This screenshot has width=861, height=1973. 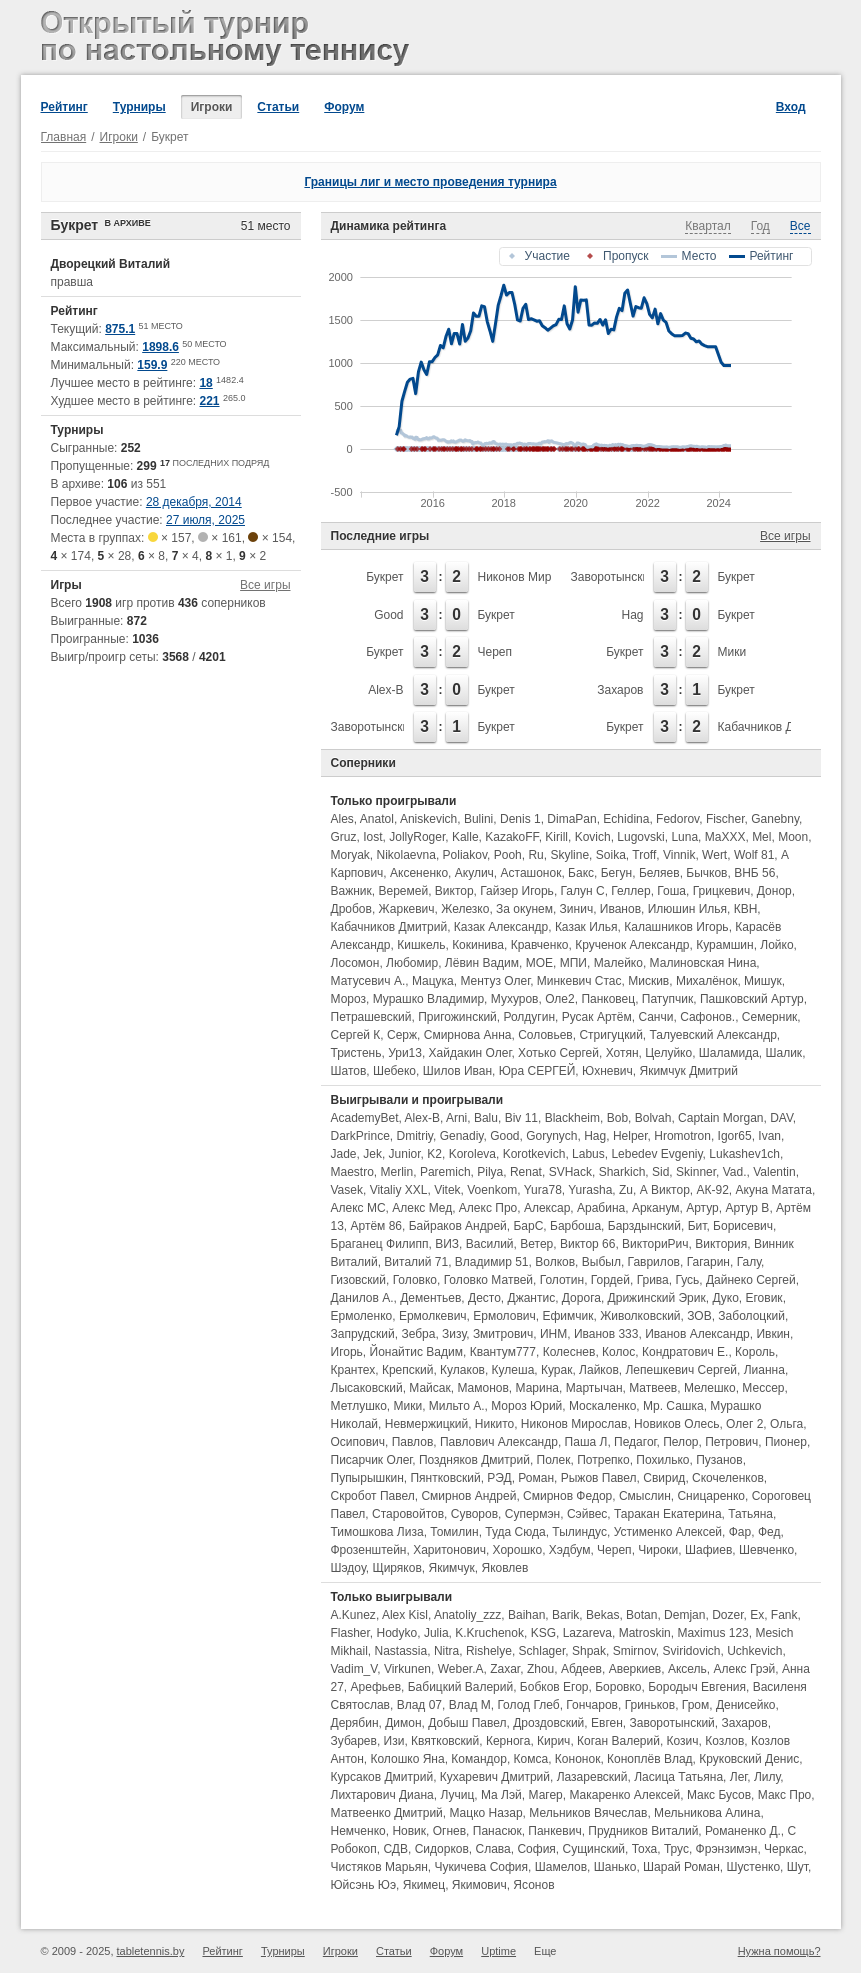 I want to click on Гизовский, so click(x=358, y=1280).